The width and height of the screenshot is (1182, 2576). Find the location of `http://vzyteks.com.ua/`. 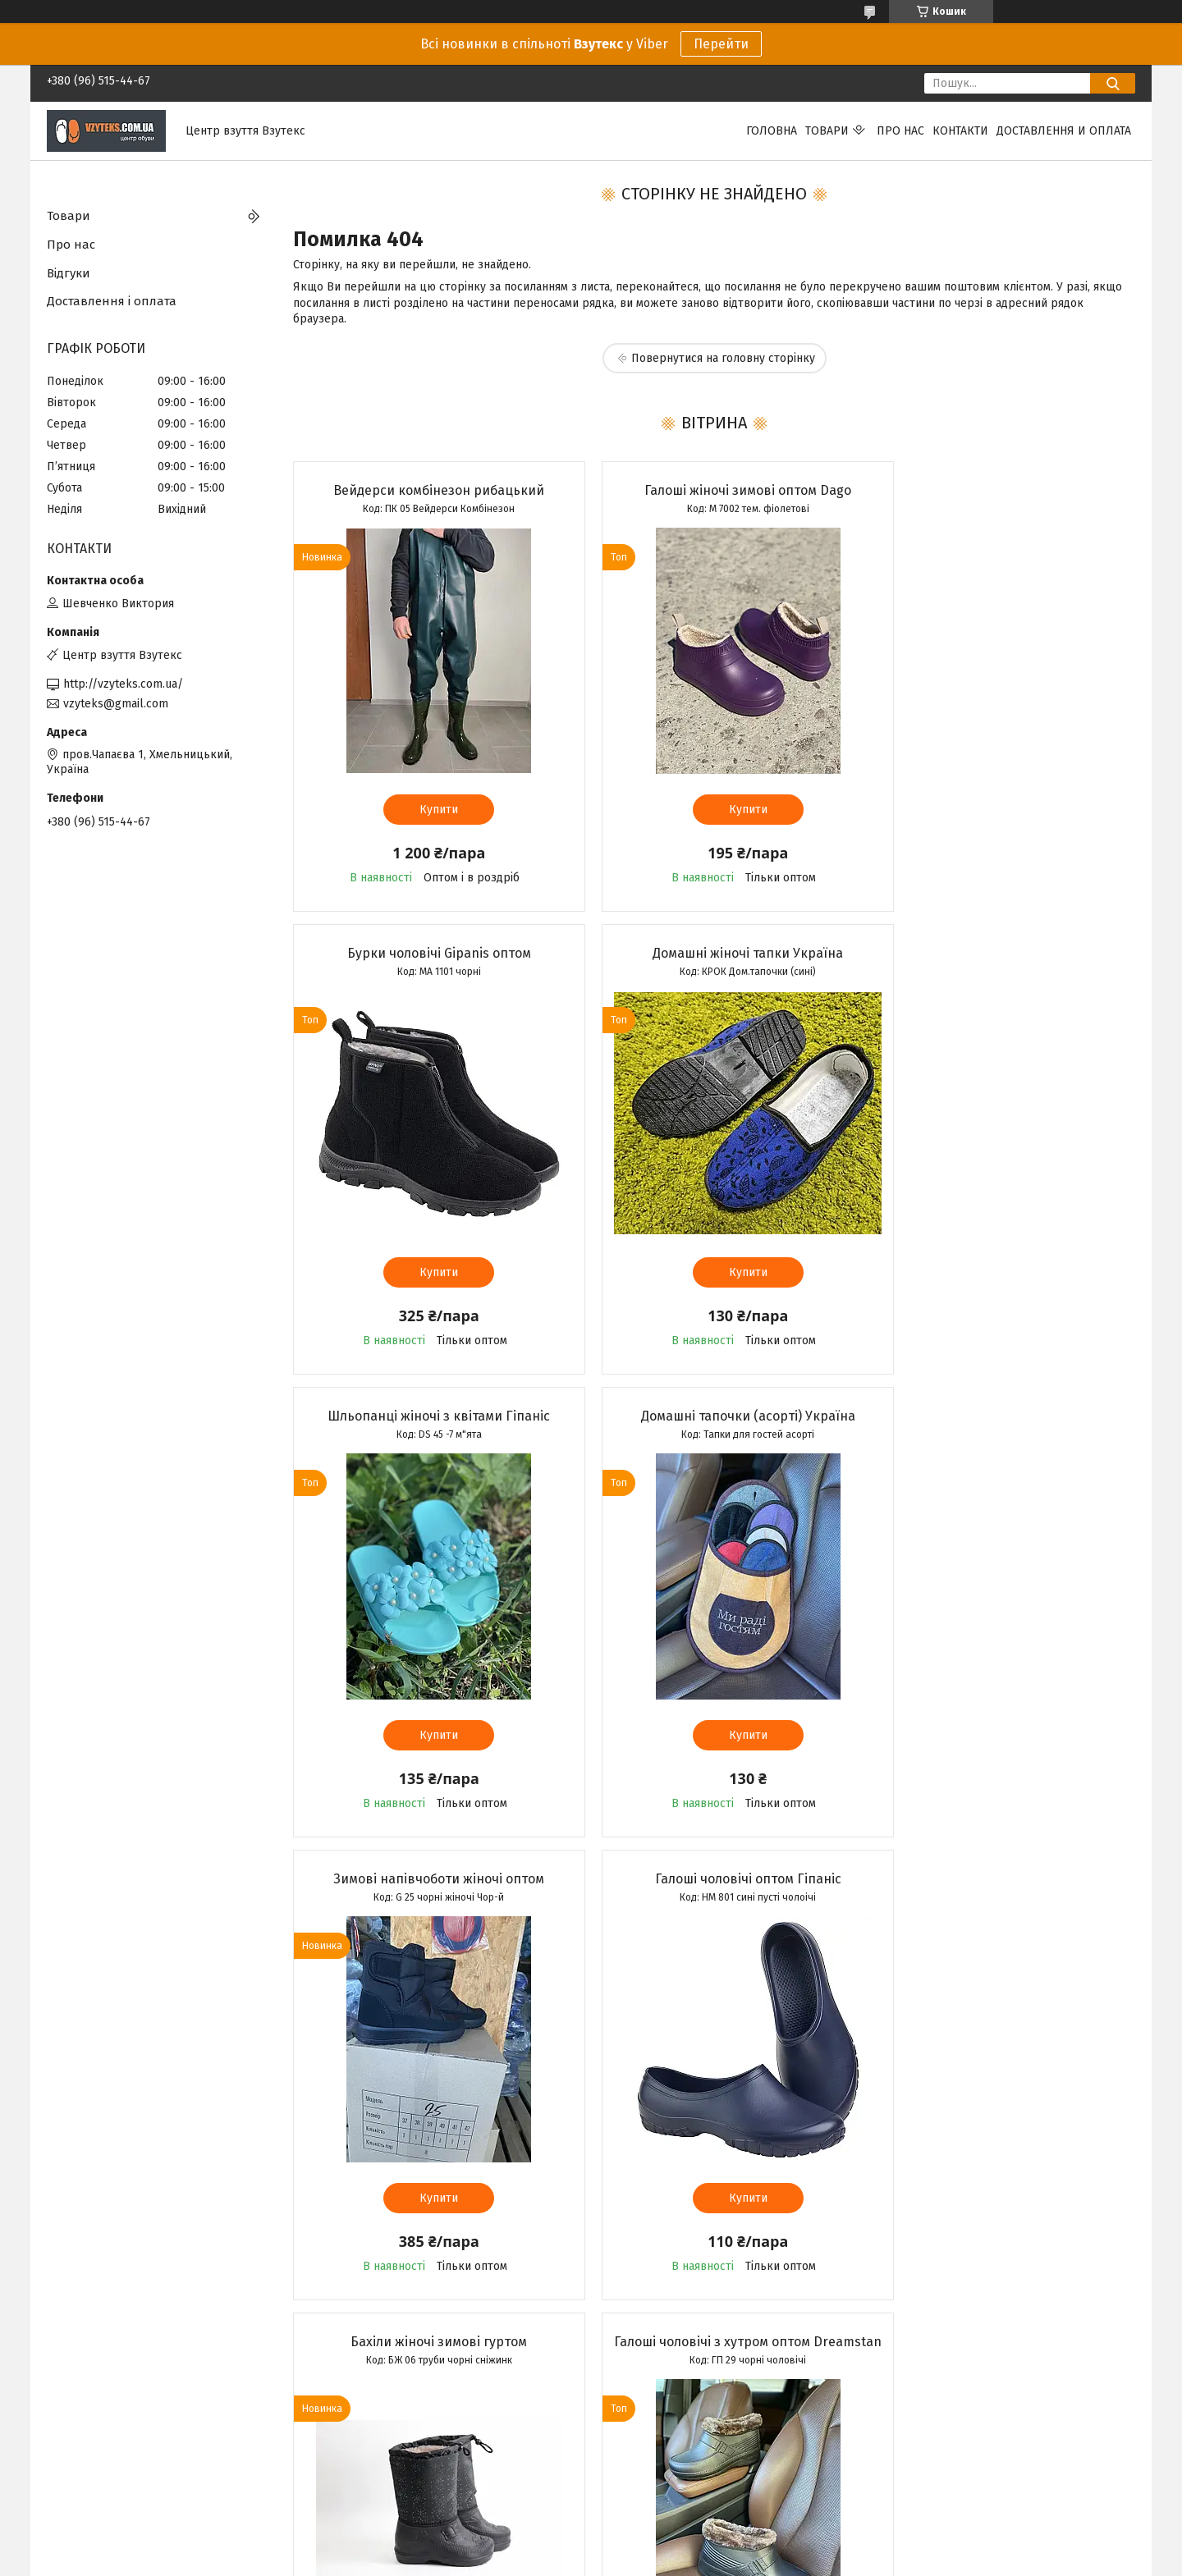

http://vzyteks.com.ua/ is located at coordinates (123, 684).